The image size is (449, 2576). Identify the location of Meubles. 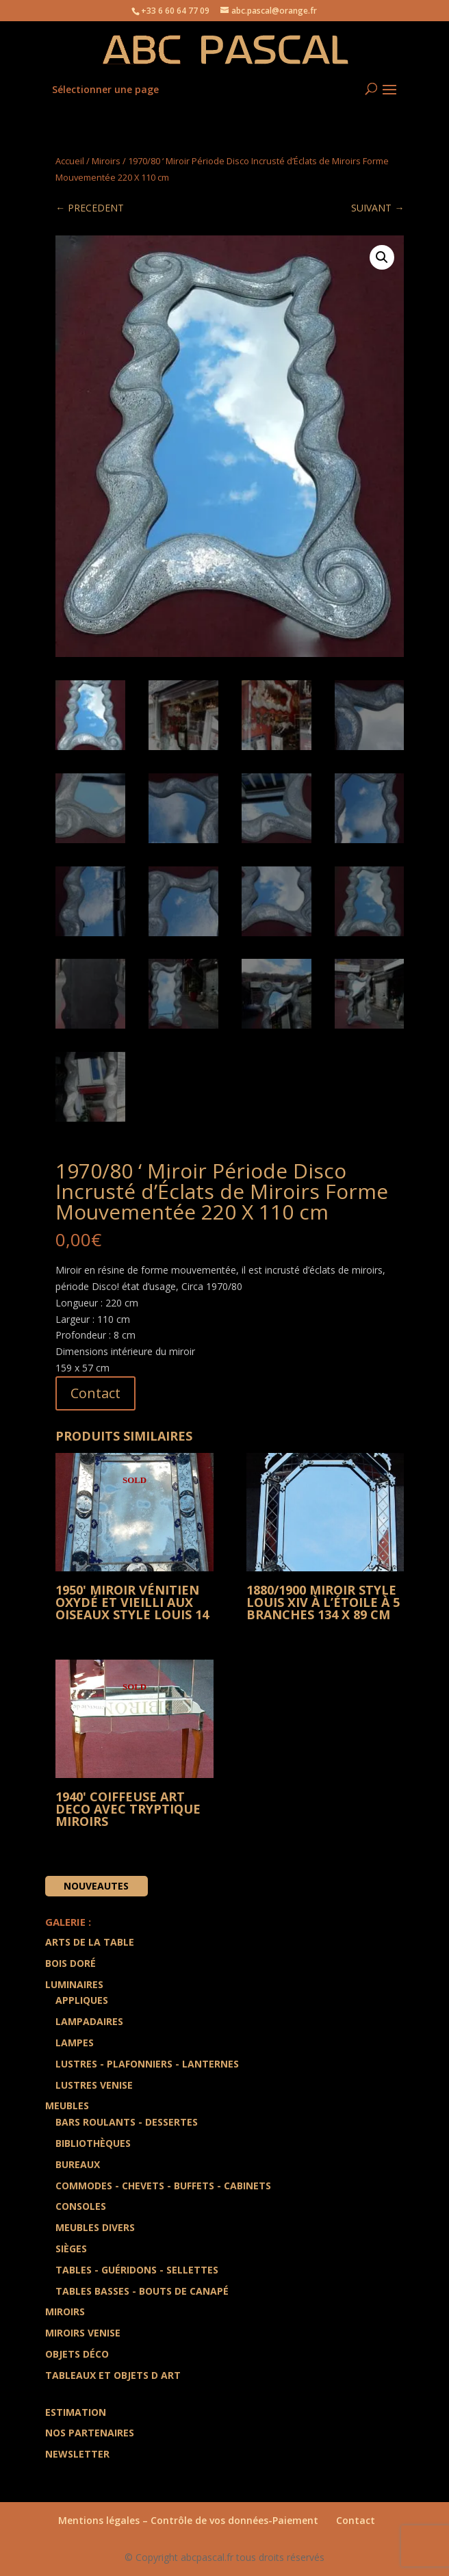
(67, 2105).